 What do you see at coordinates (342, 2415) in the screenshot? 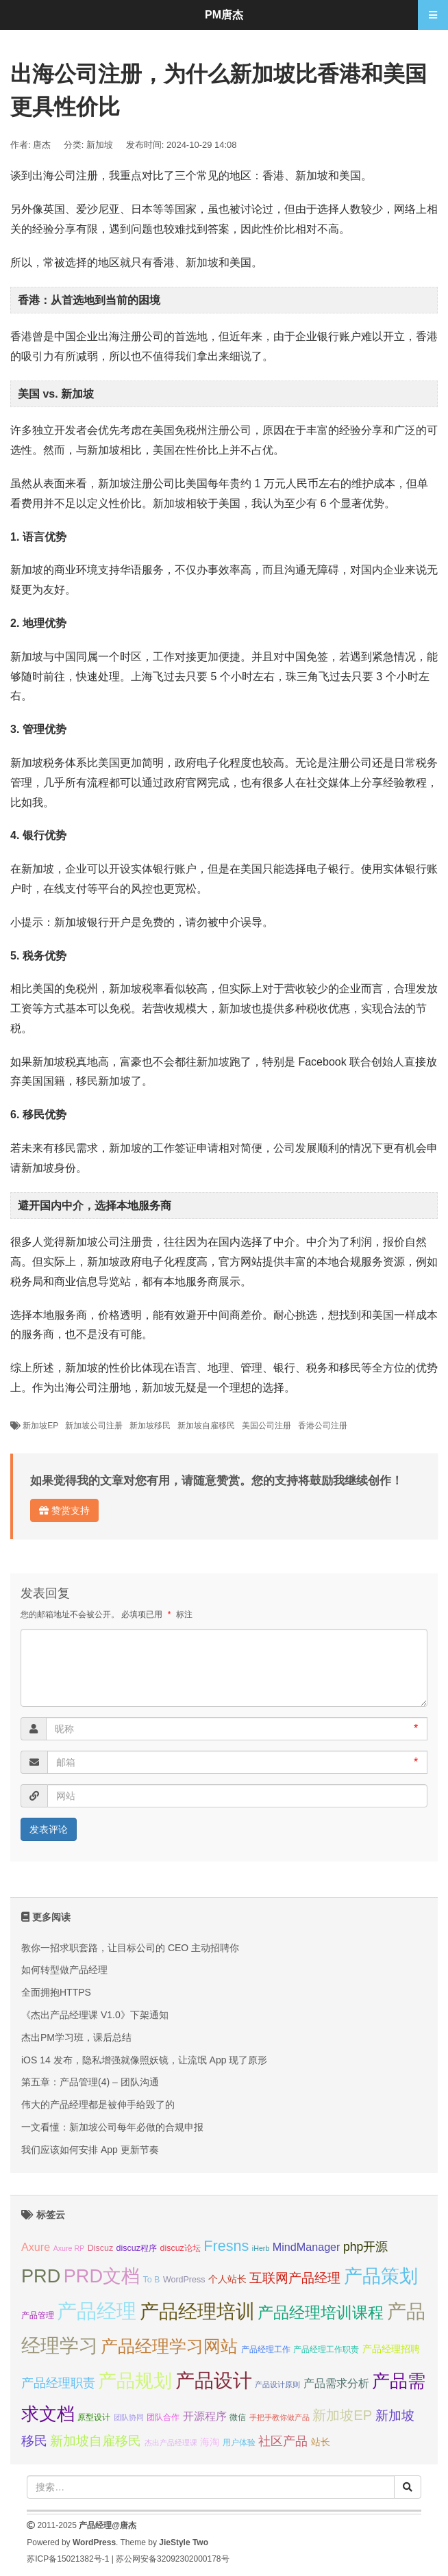
I see `新加坡EP [新加坡EP (12 项);]` at bounding box center [342, 2415].